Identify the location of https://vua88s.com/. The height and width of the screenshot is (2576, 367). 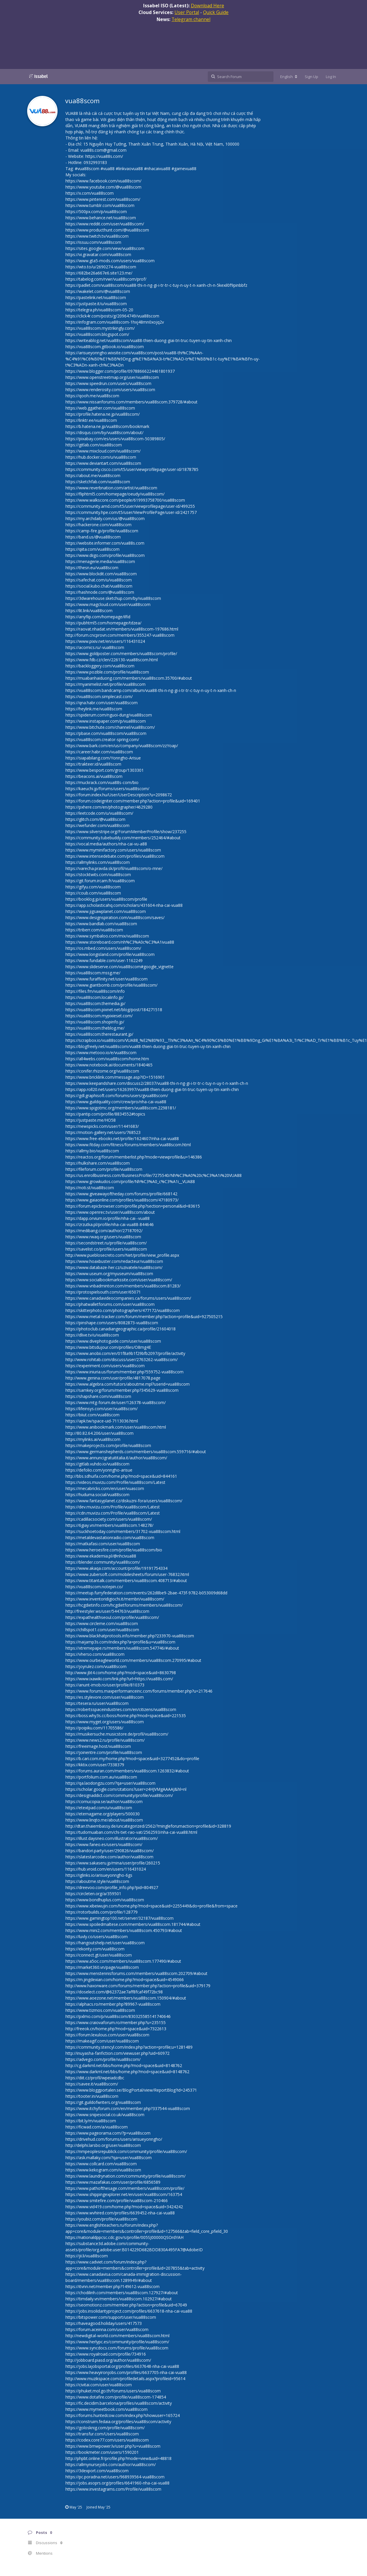
(104, 156).